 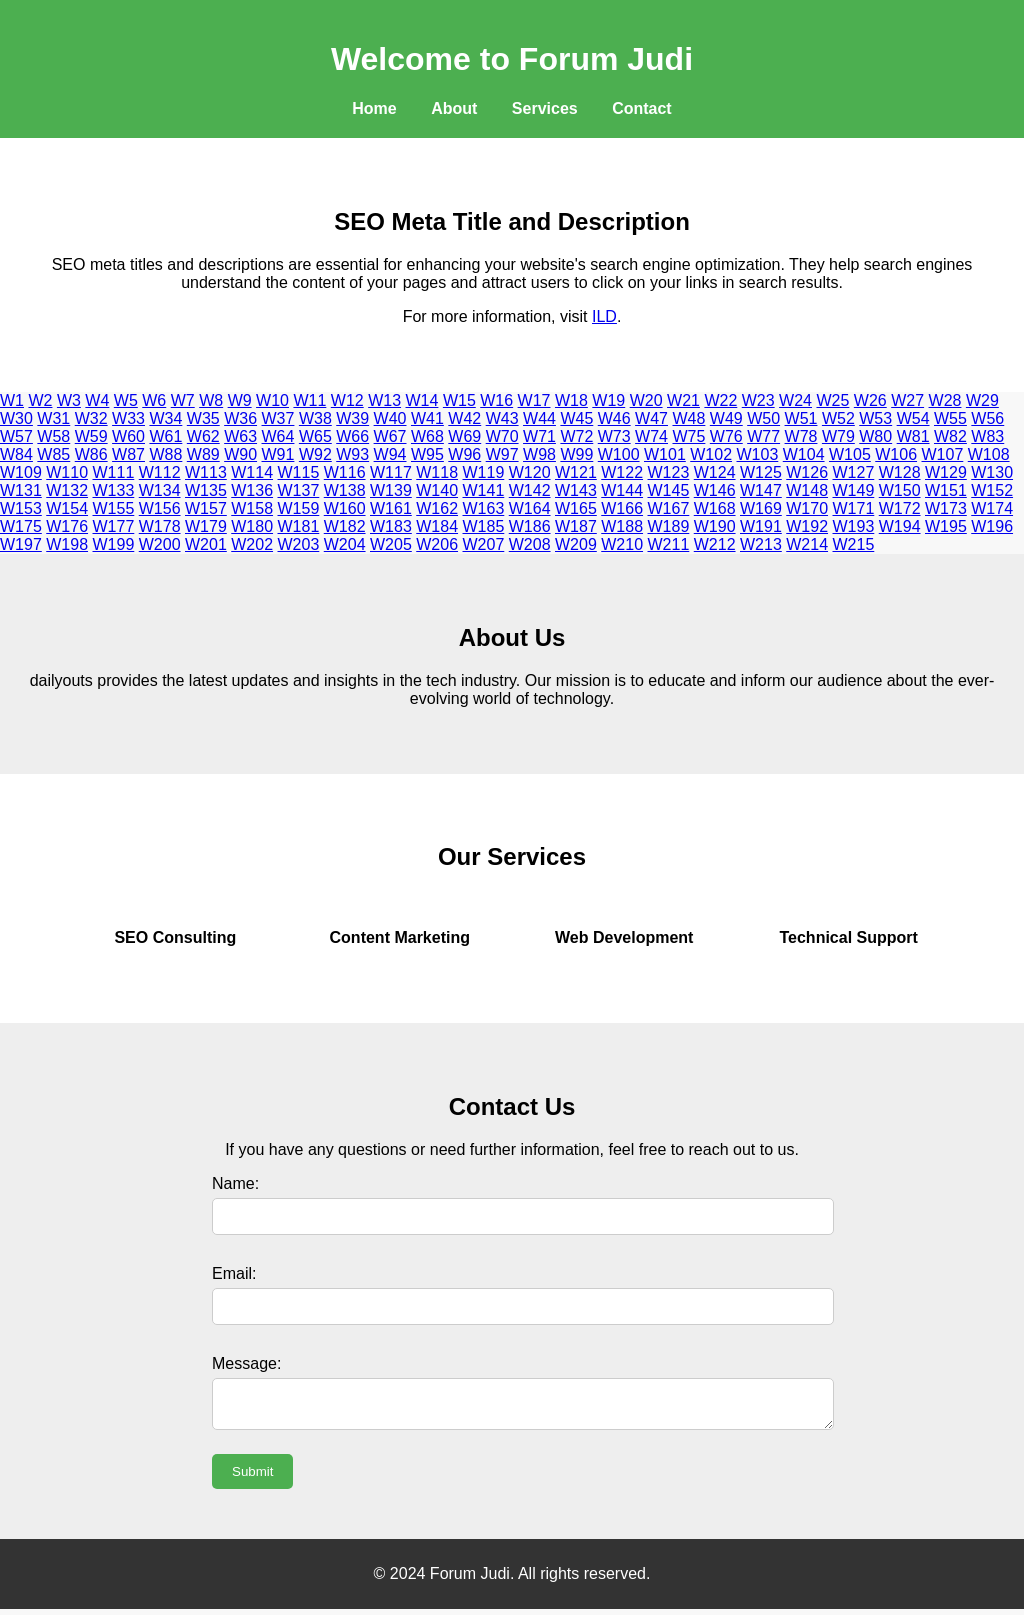 What do you see at coordinates (315, 418) in the screenshot?
I see `W38` at bounding box center [315, 418].